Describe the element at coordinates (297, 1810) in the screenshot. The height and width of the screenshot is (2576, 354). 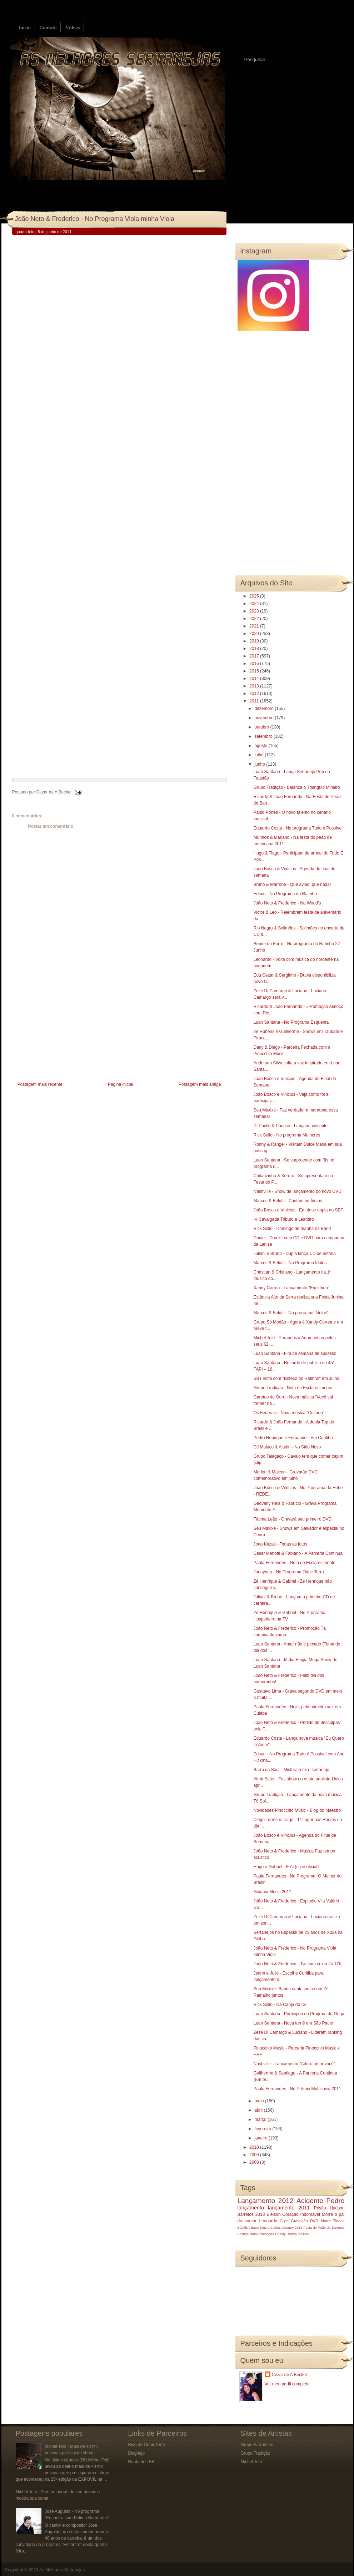
I see `Novidades Pinocchio Music - Blog do Maestro‏` at that location.